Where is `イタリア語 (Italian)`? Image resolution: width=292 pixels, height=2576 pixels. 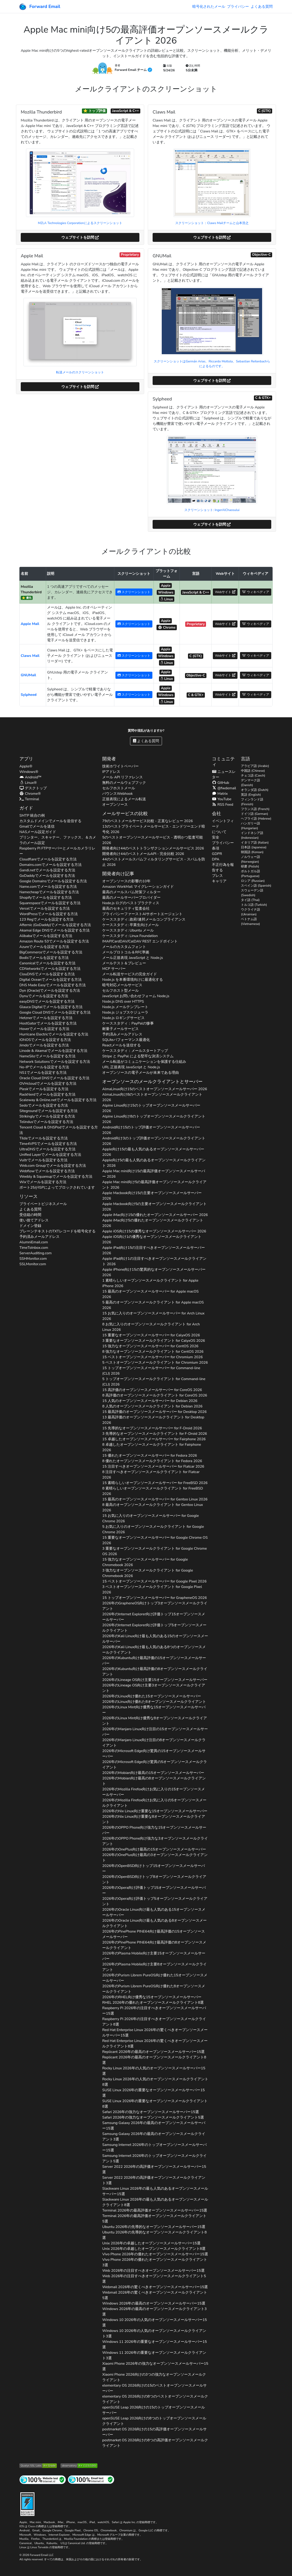 イタリア語 (Italian) is located at coordinates (255, 842).